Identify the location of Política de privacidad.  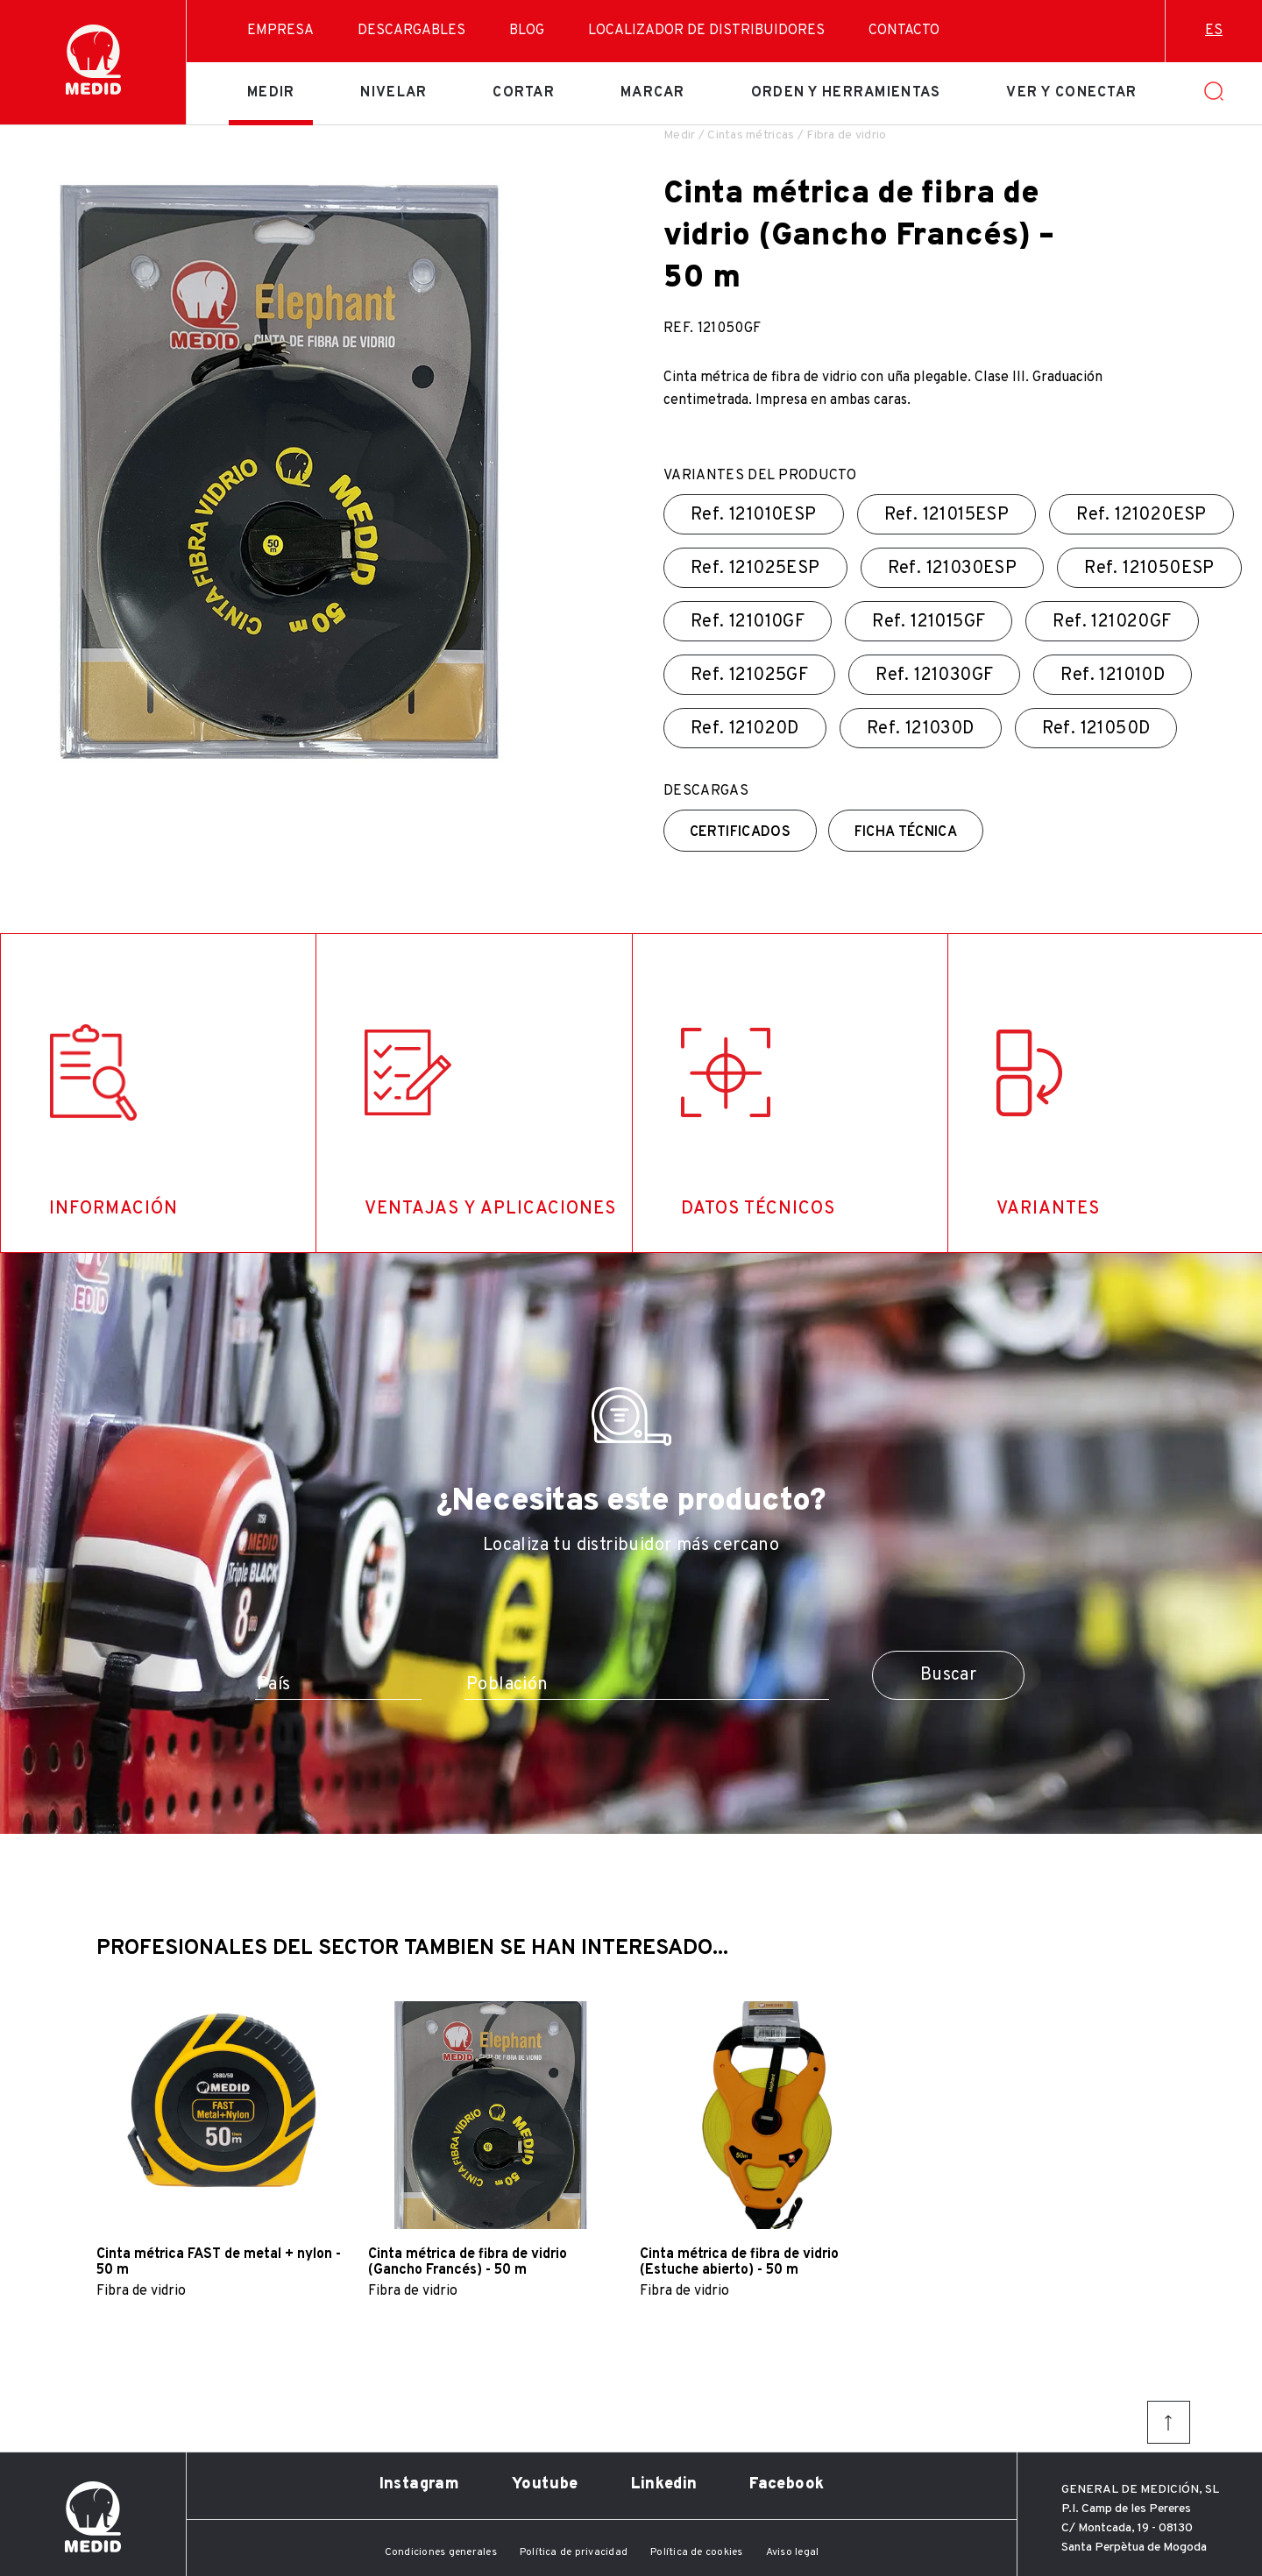
(573, 2552).